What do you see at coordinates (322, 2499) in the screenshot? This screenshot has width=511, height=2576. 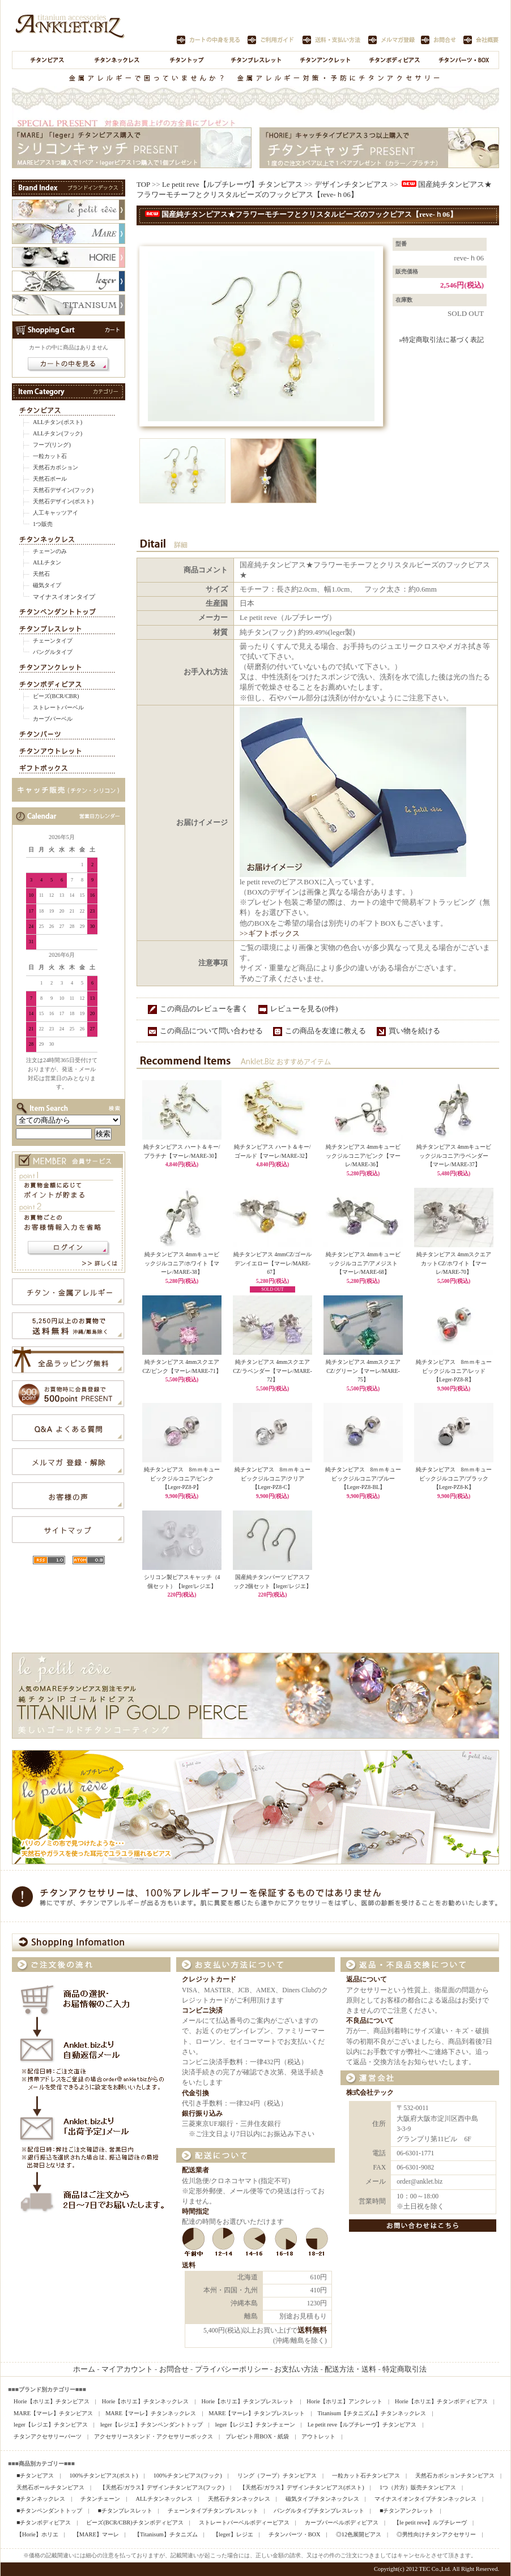 I see `磁気タイプチタンネックレス` at bounding box center [322, 2499].